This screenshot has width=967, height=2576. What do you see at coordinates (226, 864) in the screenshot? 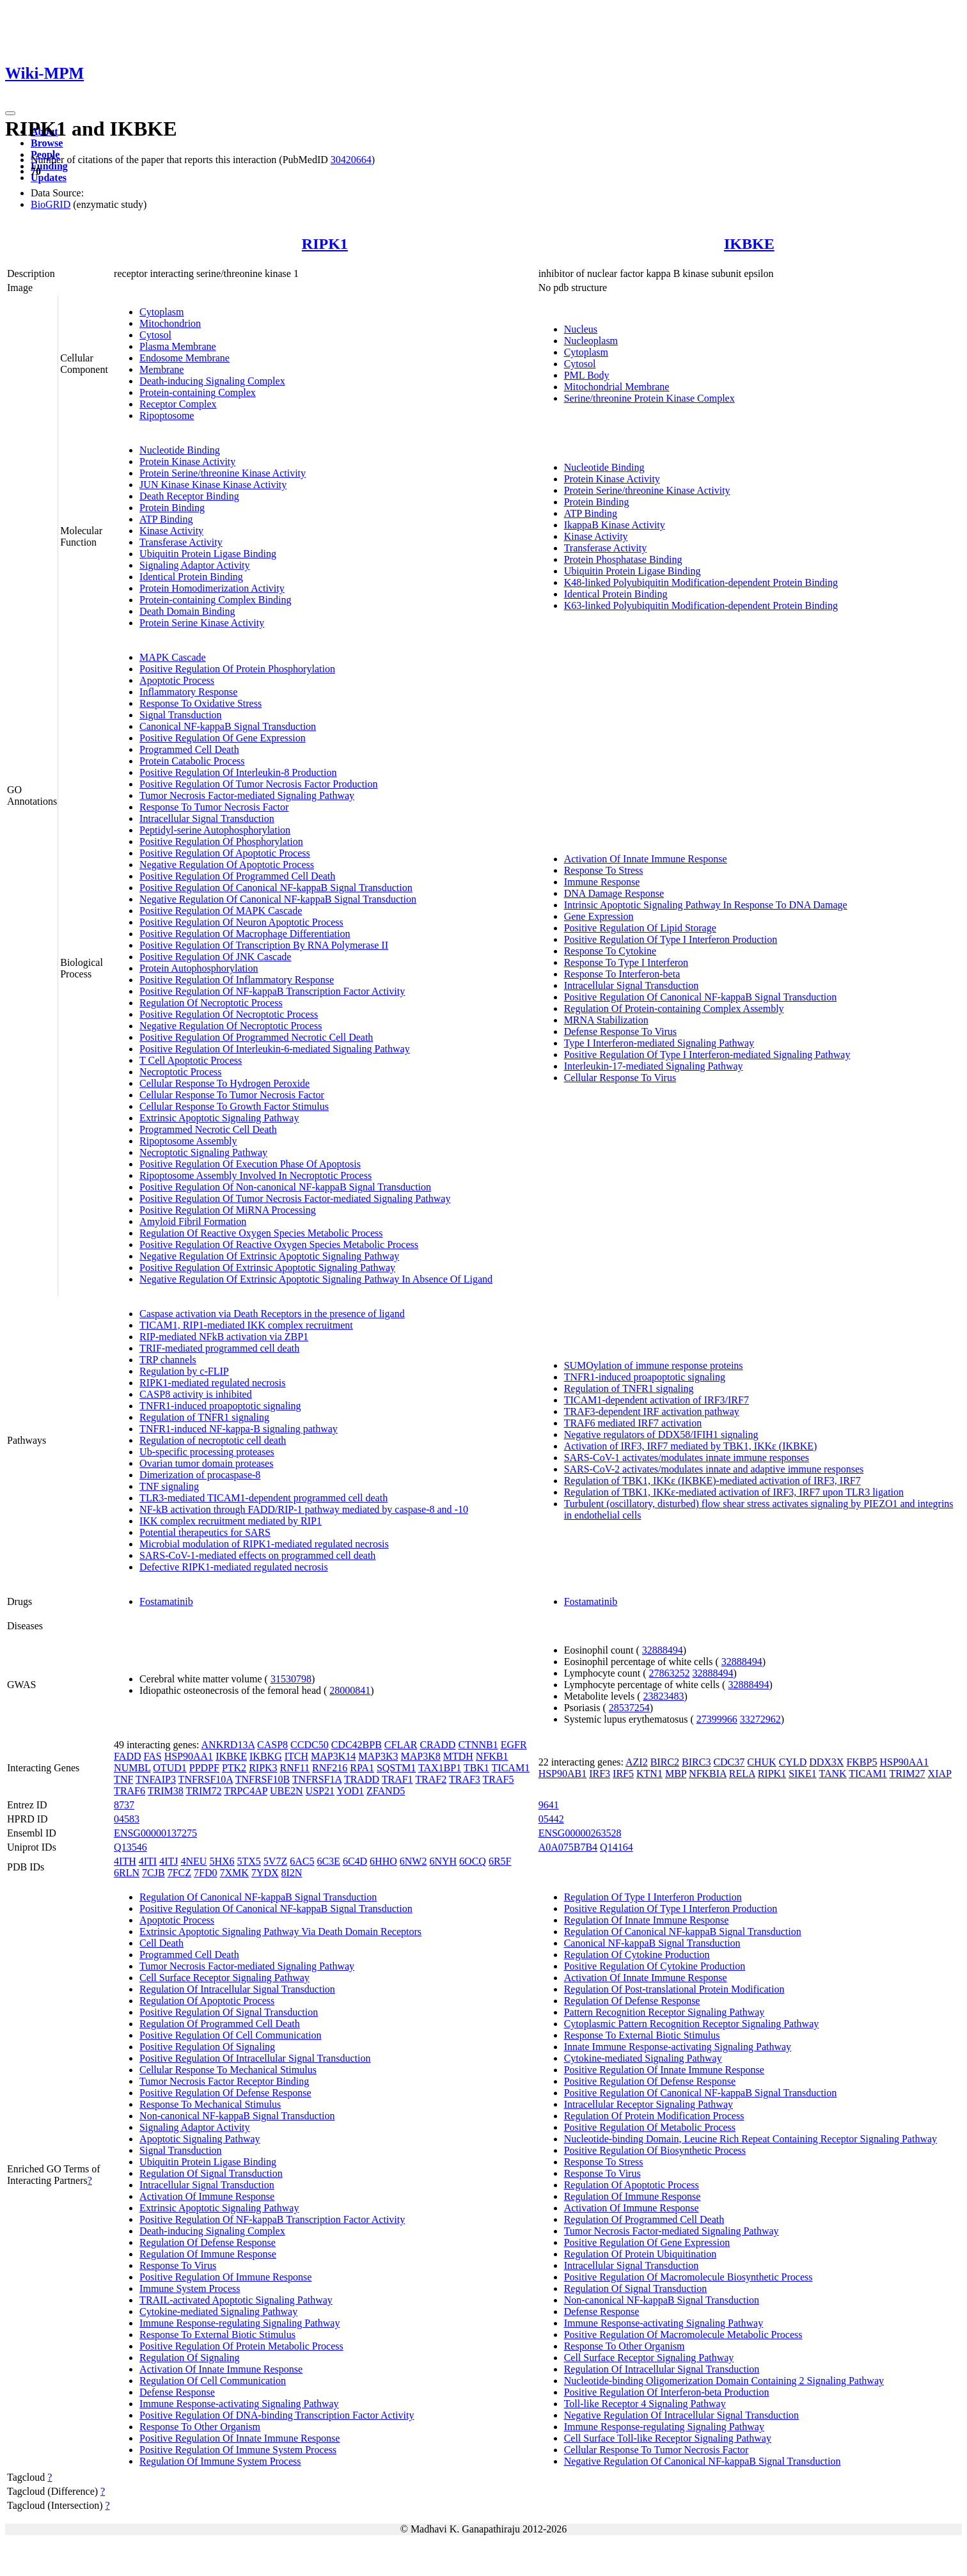
I see `Negative Regulation Of Apoptotic Process` at bounding box center [226, 864].